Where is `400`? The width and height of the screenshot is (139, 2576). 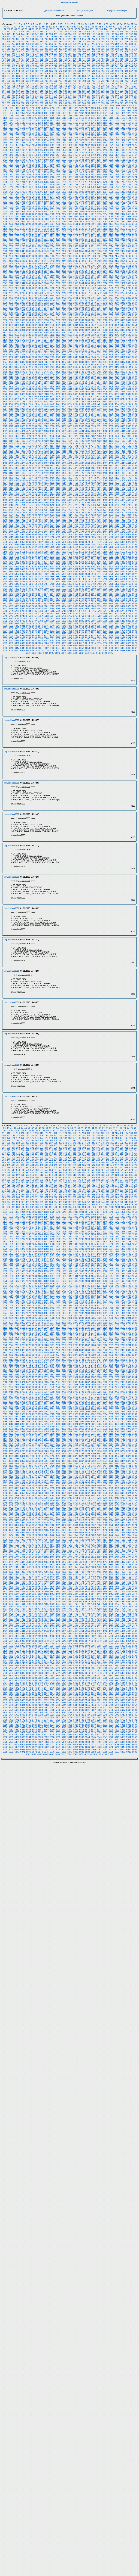 400 is located at coordinates (136, 54).